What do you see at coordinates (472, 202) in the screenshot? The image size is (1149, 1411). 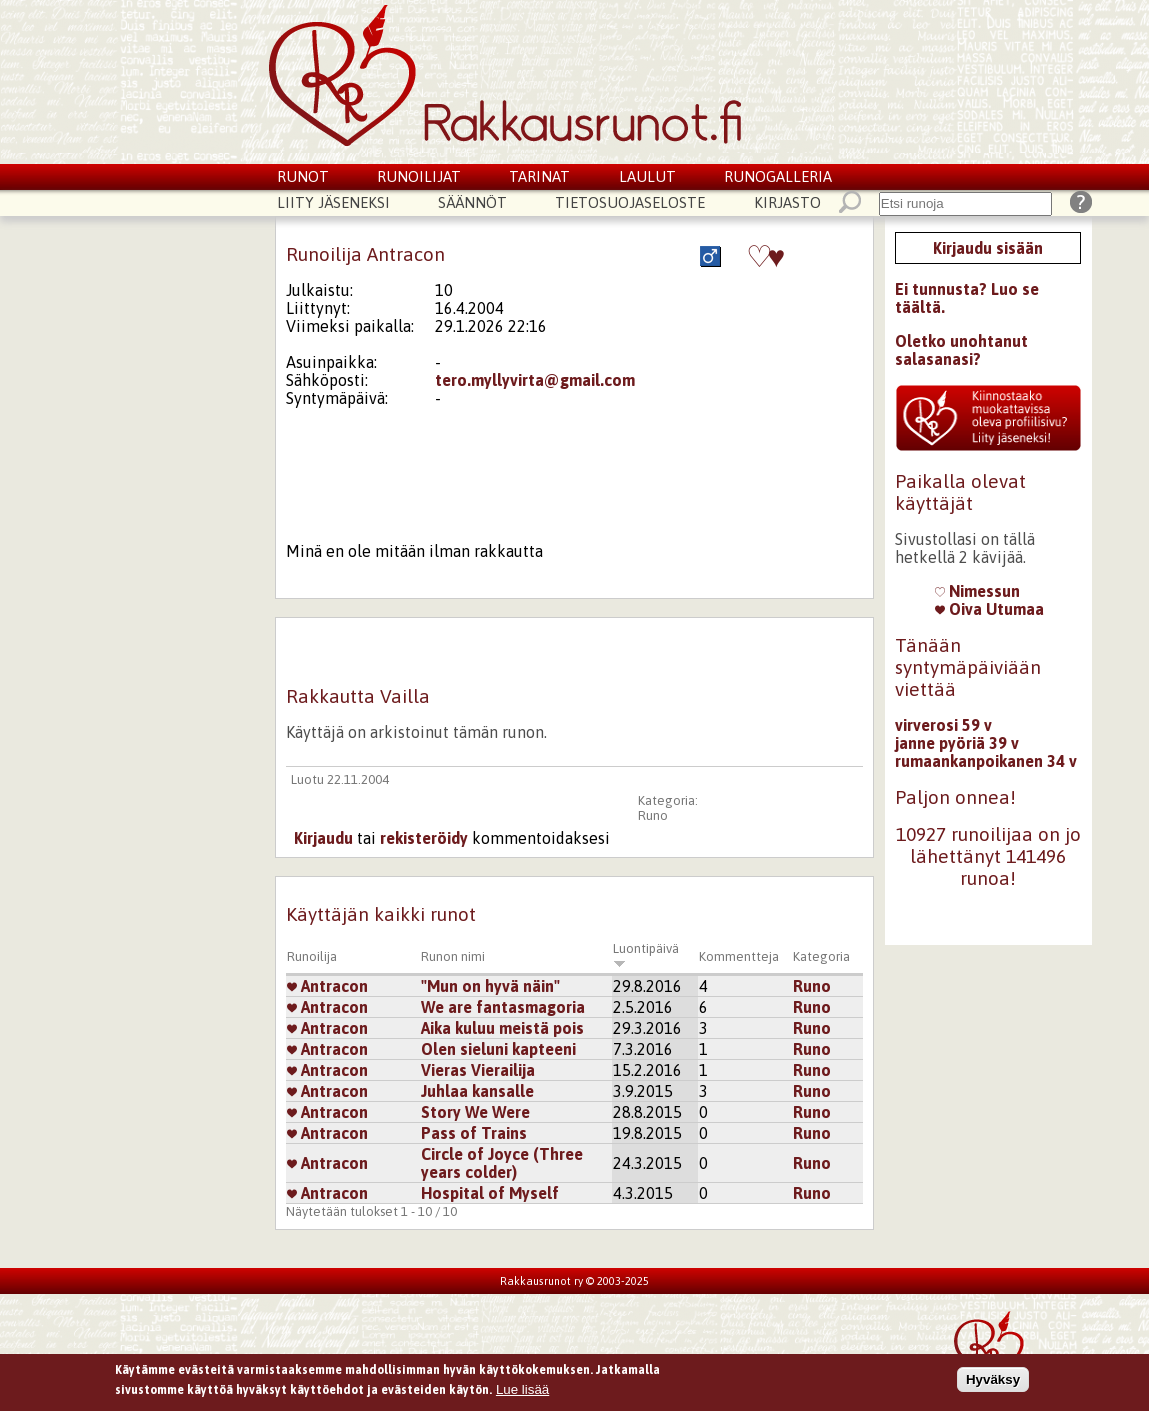 I see `Säännöt` at bounding box center [472, 202].